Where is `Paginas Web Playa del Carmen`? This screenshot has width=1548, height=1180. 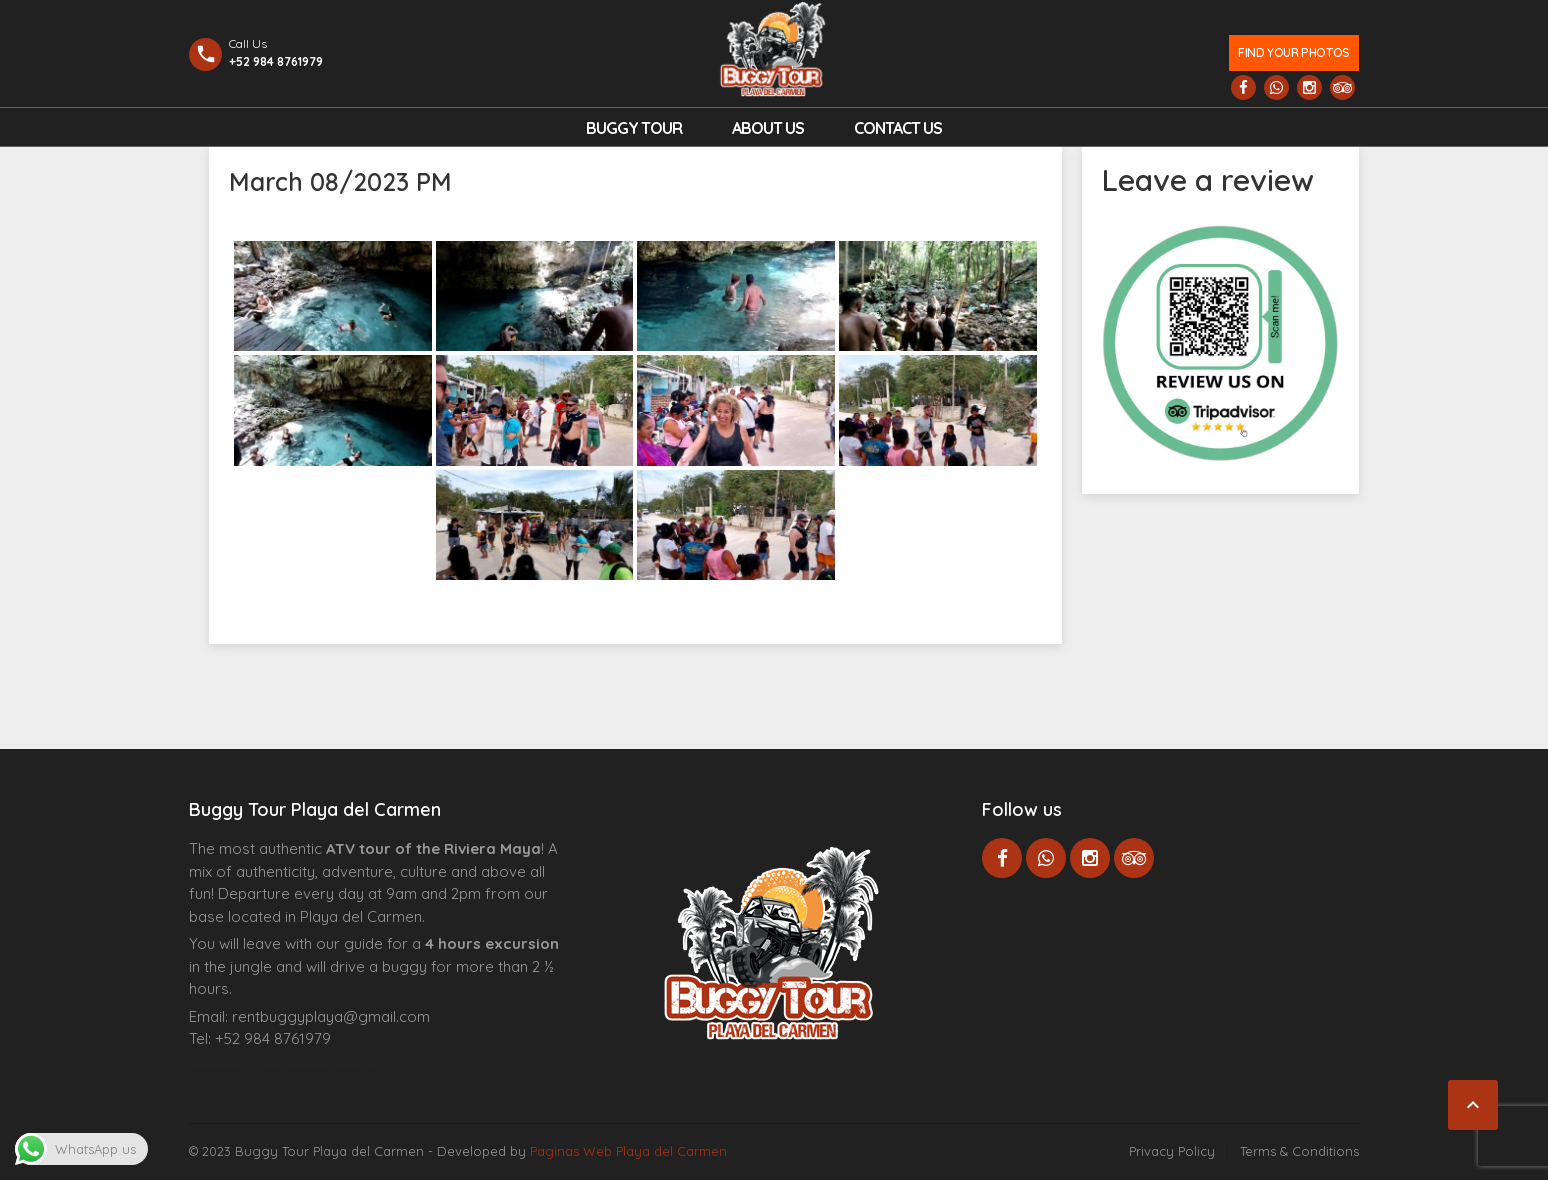
Paginas Web Playa del Carmen is located at coordinates (628, 1151).